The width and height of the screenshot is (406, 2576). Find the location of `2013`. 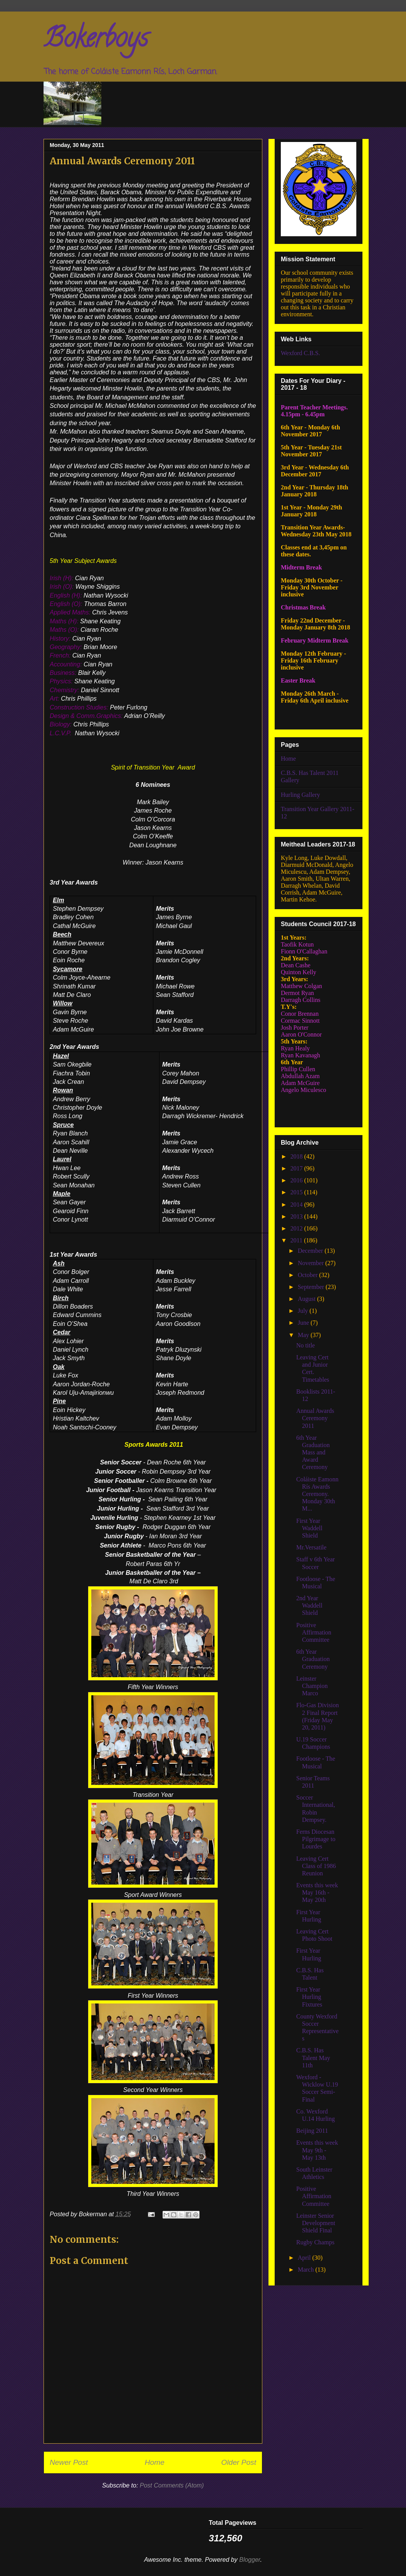

2013 is located at coordinates (297, 1216).